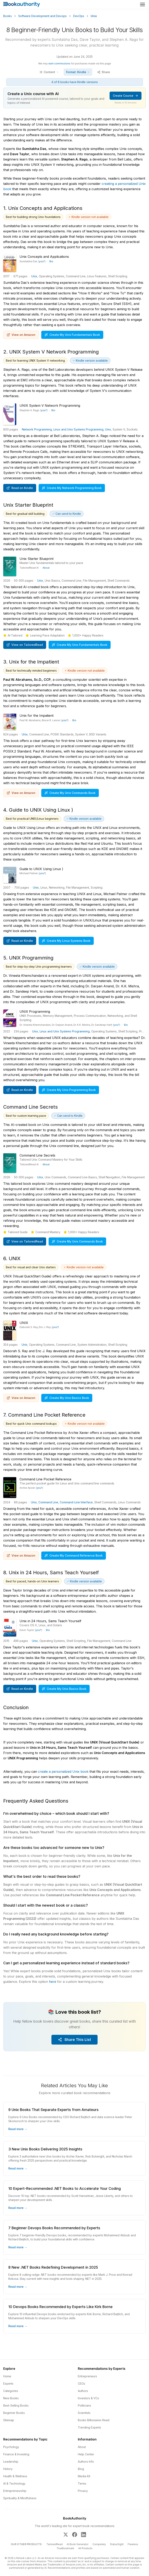 The height and width of the screenshot is (2576, 149). What do you see at coordinates (63, 1771) in the screenshot?
I see `create a personalized Unix book` at bounding box center [63, 1771].